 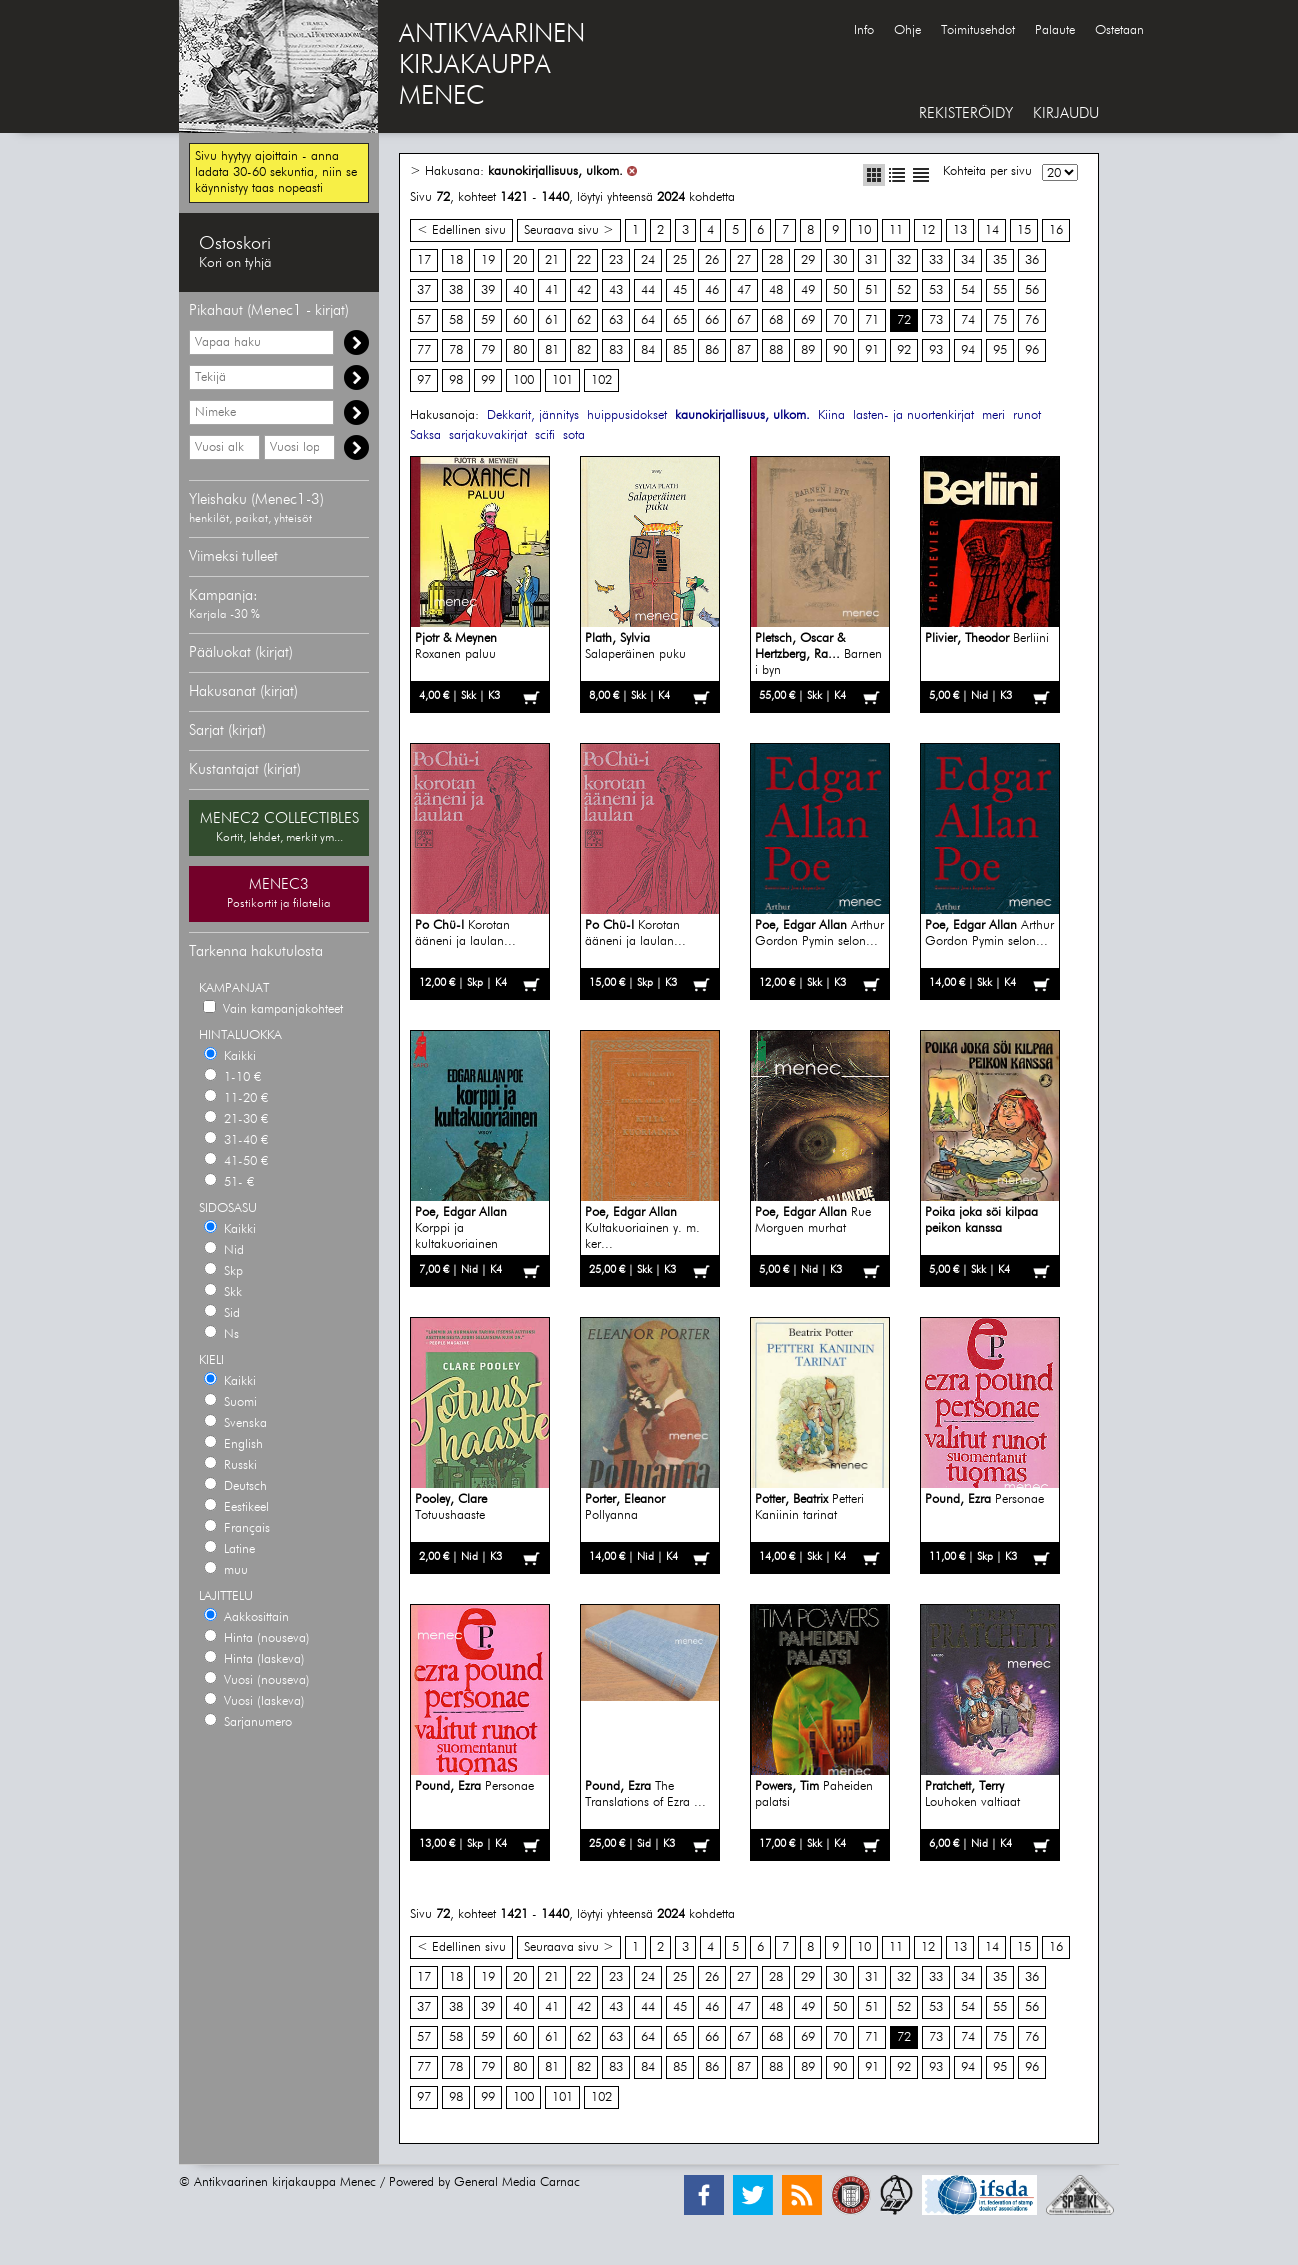 What do you see at coordinates (456, 350) in the screenshot?
I see `78` at bounding box center [456, 350].